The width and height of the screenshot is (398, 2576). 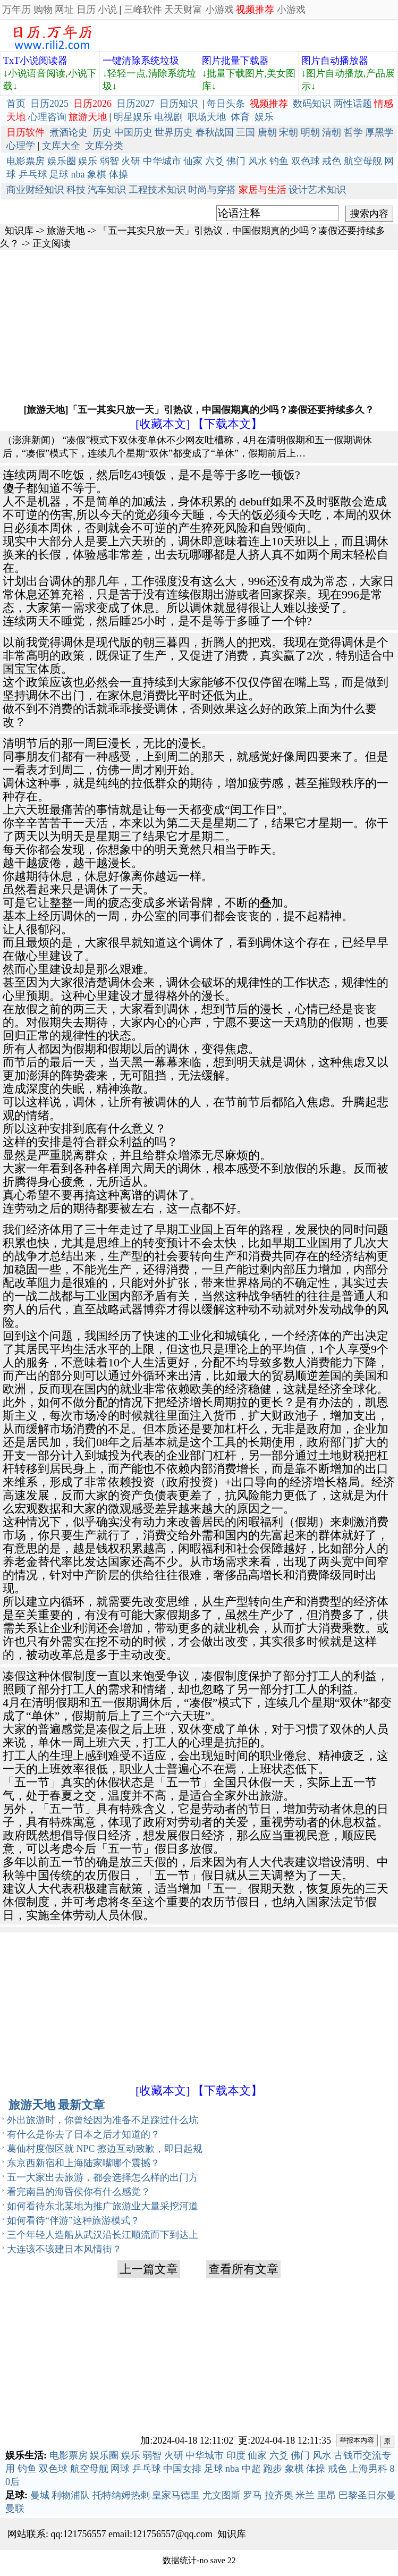 What do you see at coordinates (102, 2120) in the screenshot?
I see `外出旅游时，你曾经因为准备不足踩过什么坑` at bounding box center [102, 2120].